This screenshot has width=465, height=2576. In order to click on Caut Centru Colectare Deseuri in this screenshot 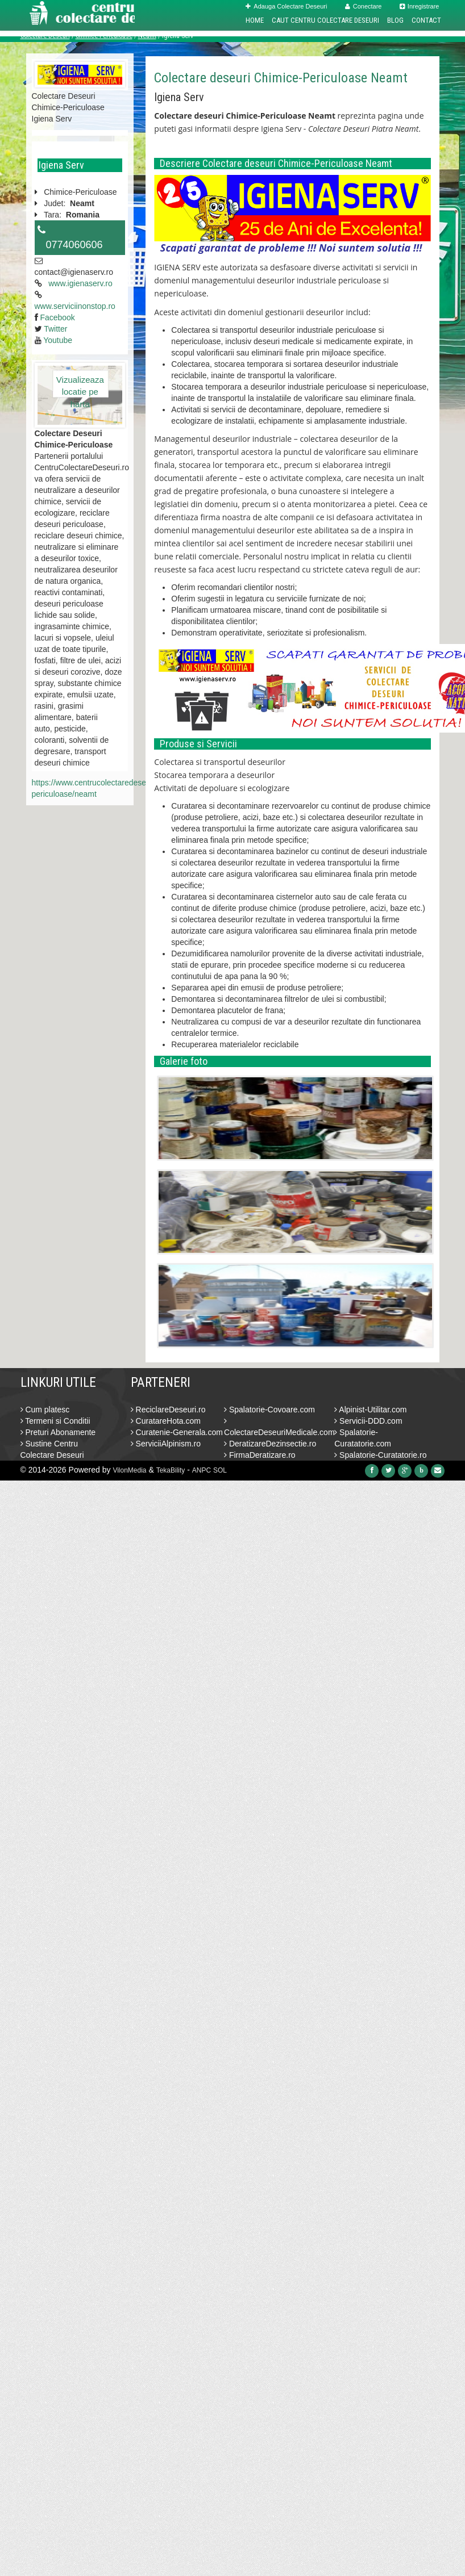, I will do `click(325, 20)`.